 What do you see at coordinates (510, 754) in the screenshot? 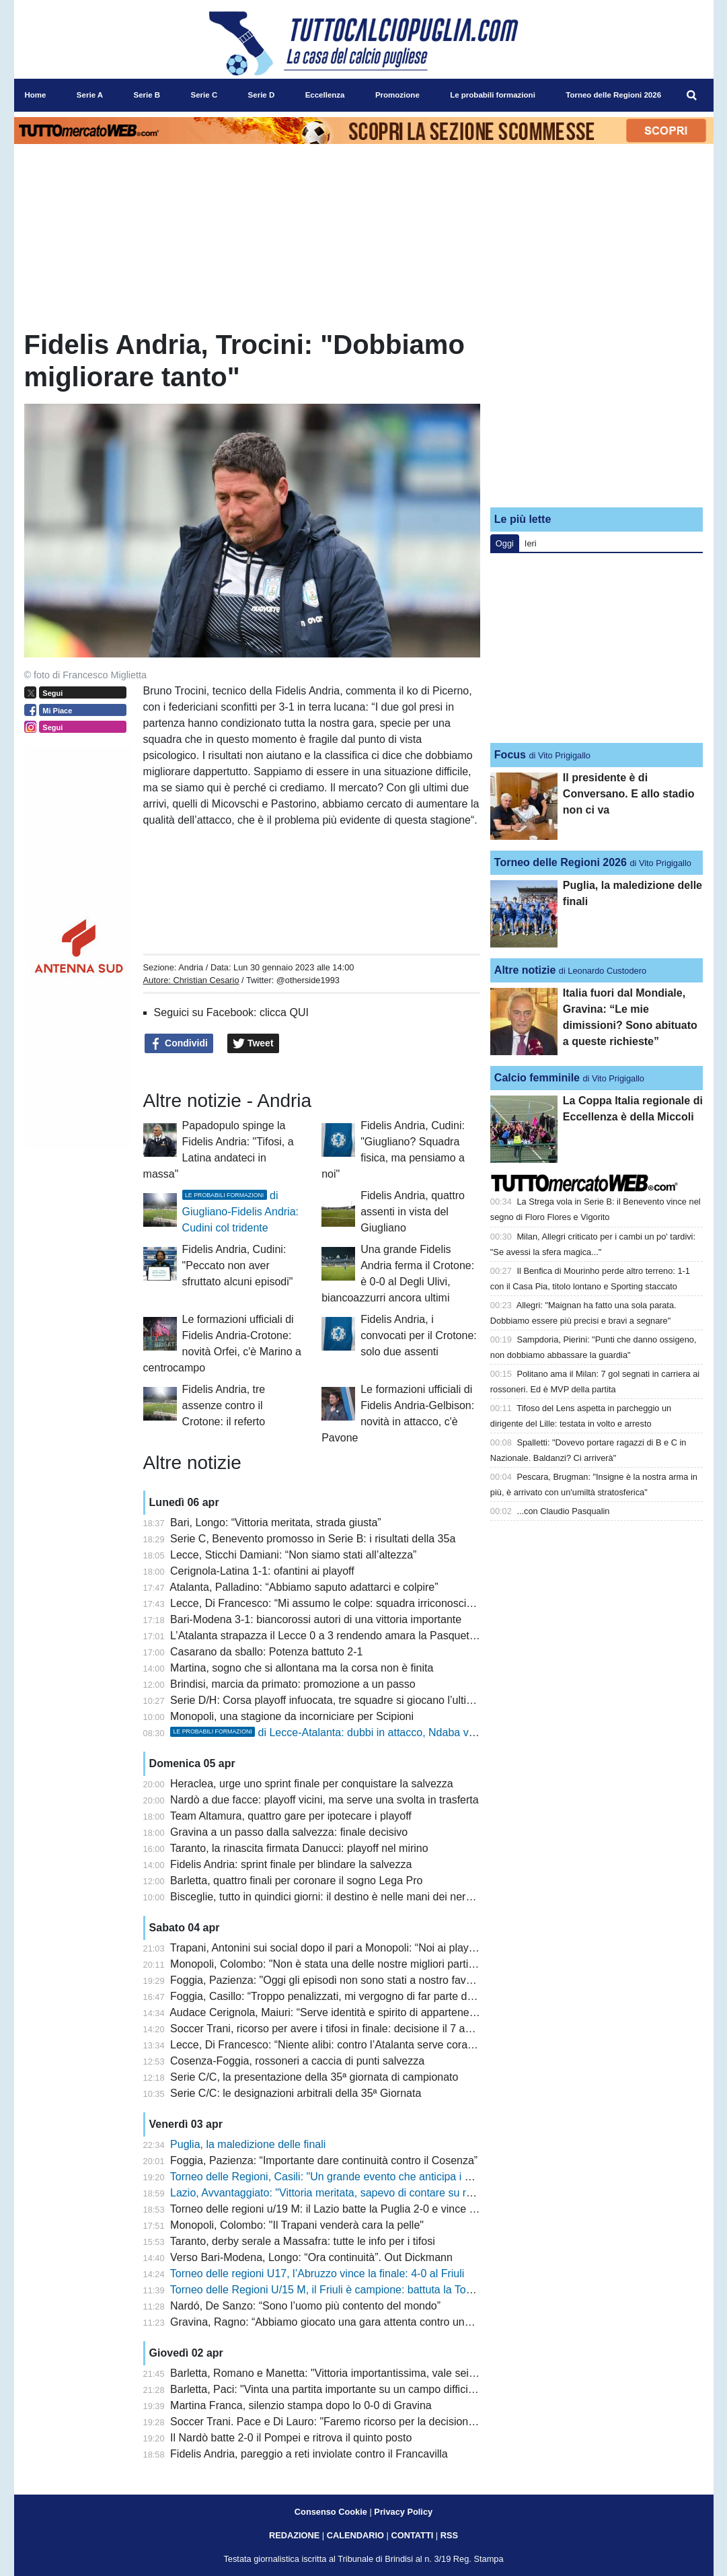
I see `Focus` at bounding box center [510, 754].